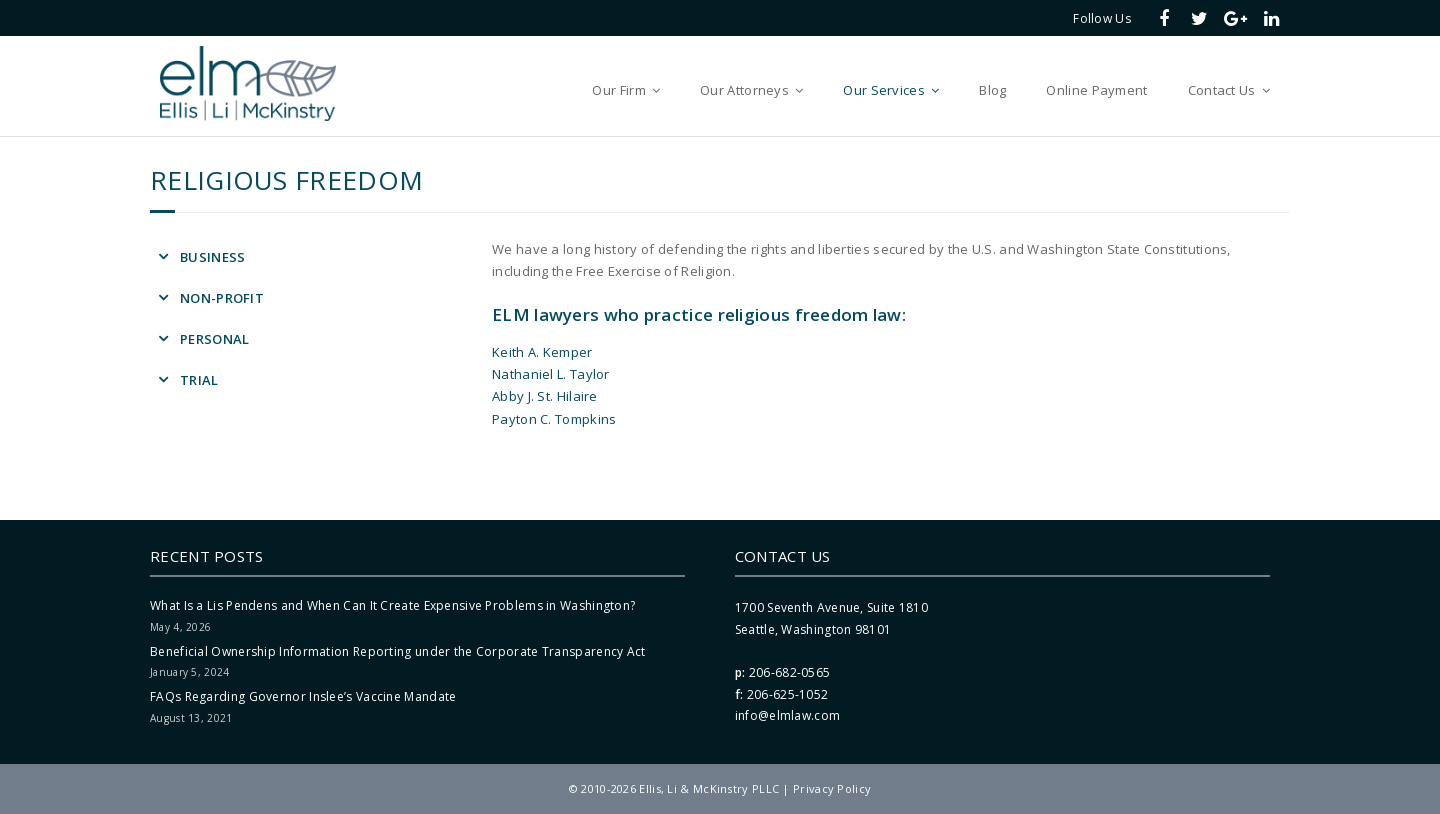 The width and height of the screenshot is (1440, 814). What do you see at coordinates (884, 90) in the screenshot?
I see `Our Services` at bounding box center [884, 90].